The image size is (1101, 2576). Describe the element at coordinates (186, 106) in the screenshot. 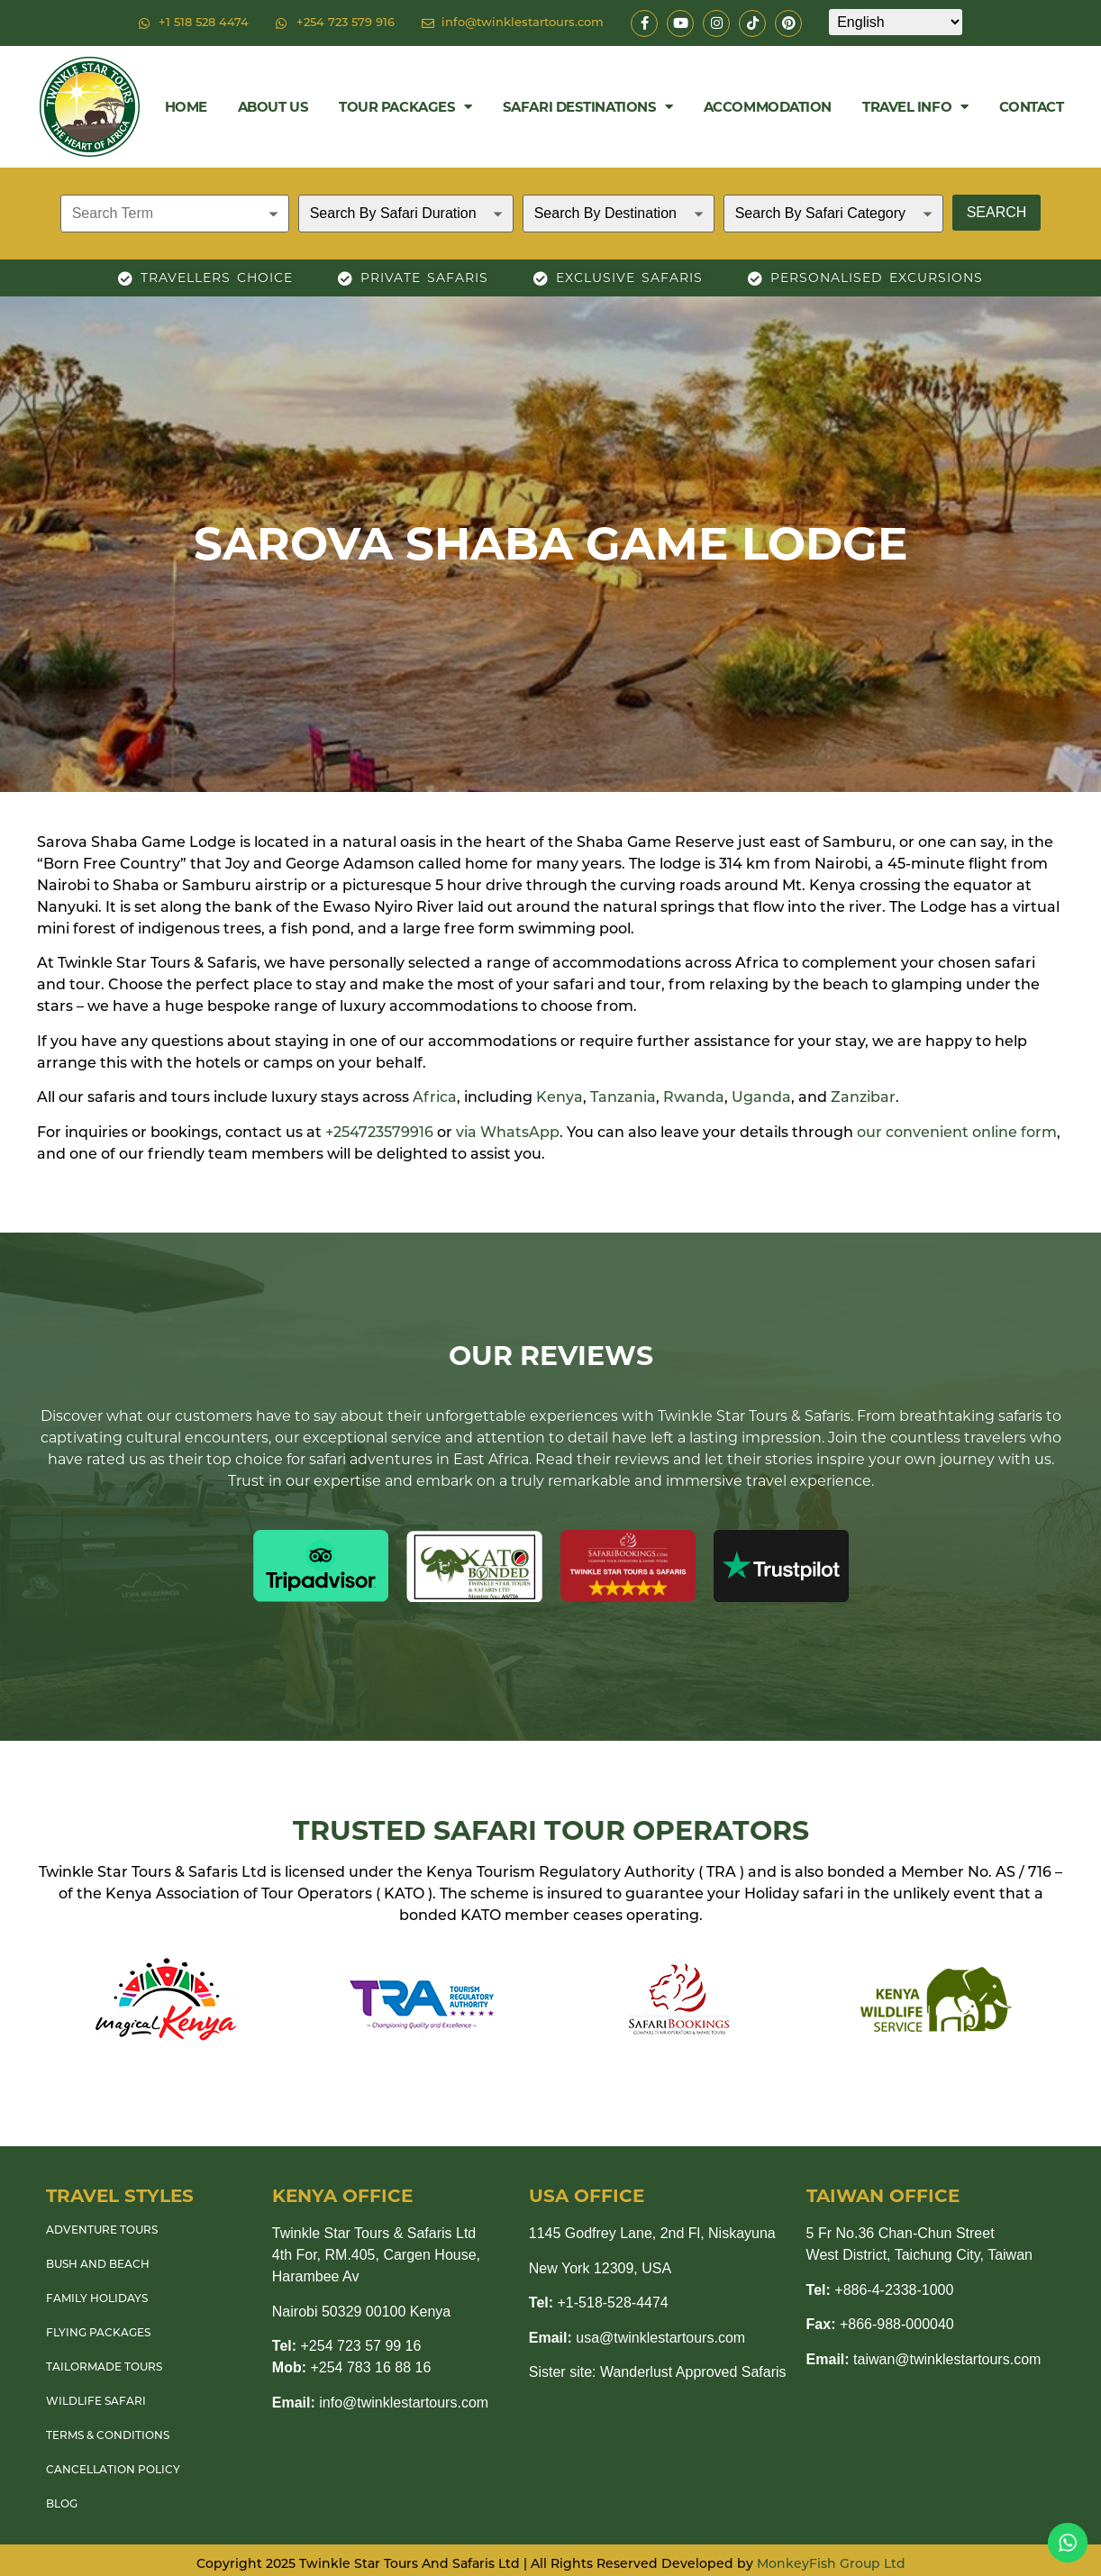

I see `Home` at that location.